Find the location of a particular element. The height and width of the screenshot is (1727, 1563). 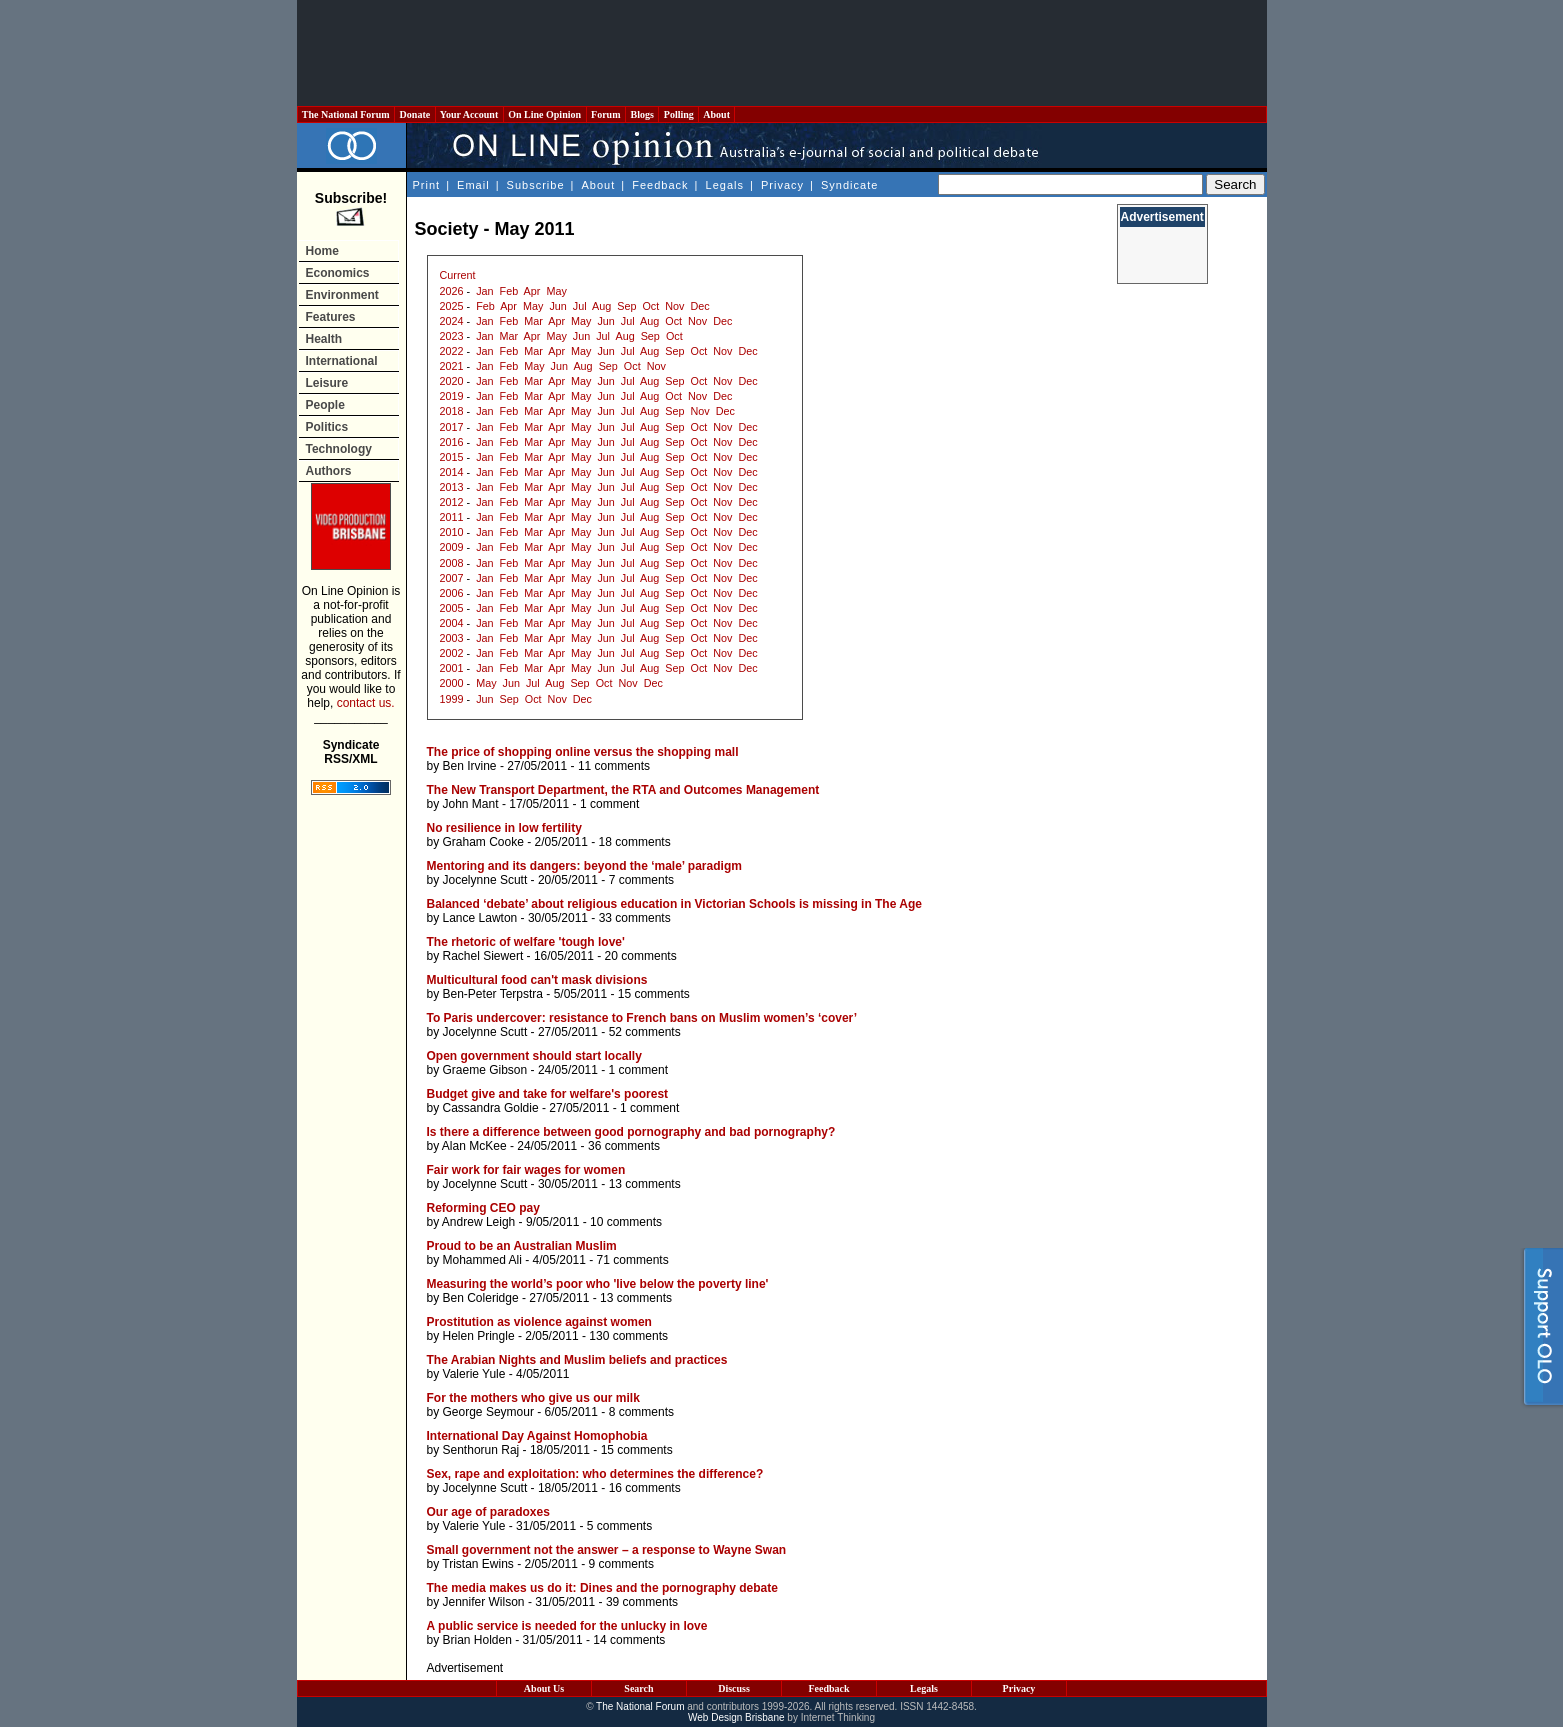

Feedback is located at coordinates (660, 185).